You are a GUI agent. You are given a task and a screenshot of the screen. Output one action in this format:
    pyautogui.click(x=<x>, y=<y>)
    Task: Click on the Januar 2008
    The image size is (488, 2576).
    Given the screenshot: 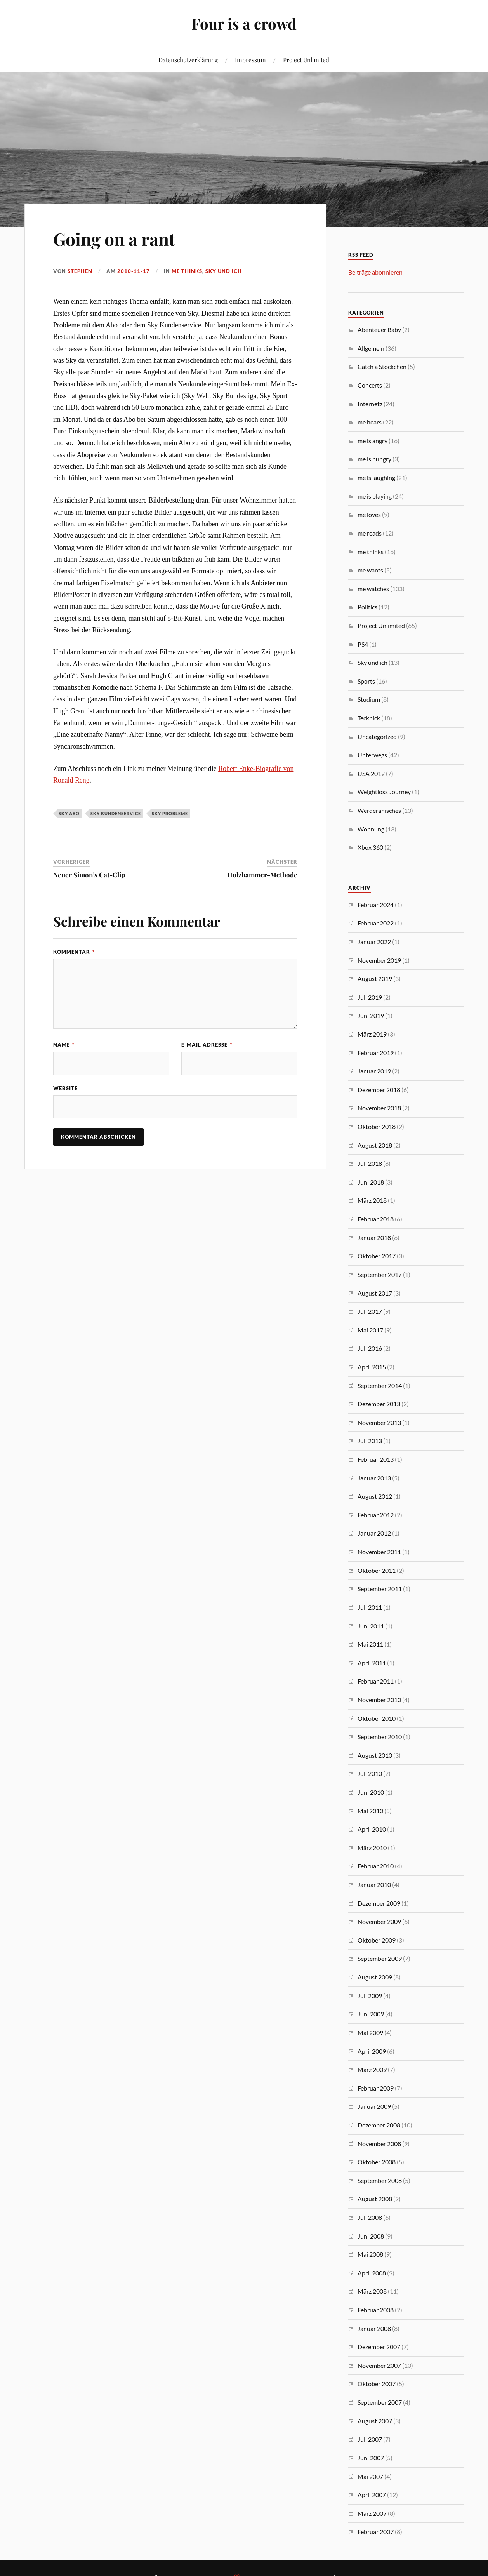 What is the action you would take?
    pyautogui.click(x=374, y=2328)
    